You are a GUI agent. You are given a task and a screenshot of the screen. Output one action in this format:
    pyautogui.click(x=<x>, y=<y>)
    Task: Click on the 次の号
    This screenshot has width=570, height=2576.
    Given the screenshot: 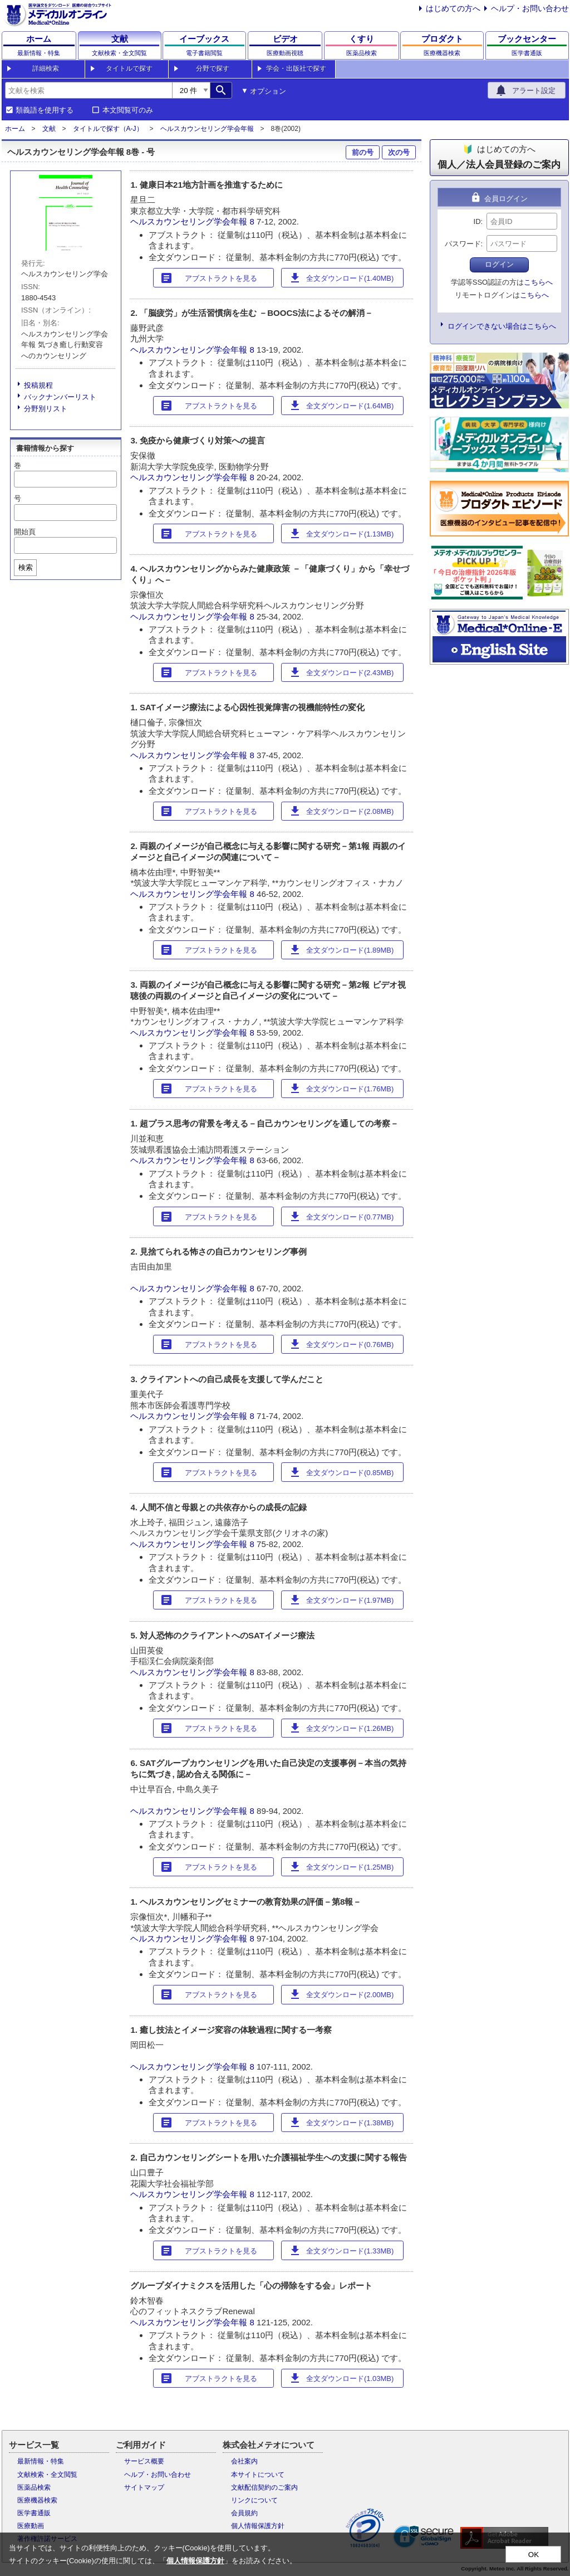 What is the action you would take?
    pyautogui.click(x=399, y=152)
    